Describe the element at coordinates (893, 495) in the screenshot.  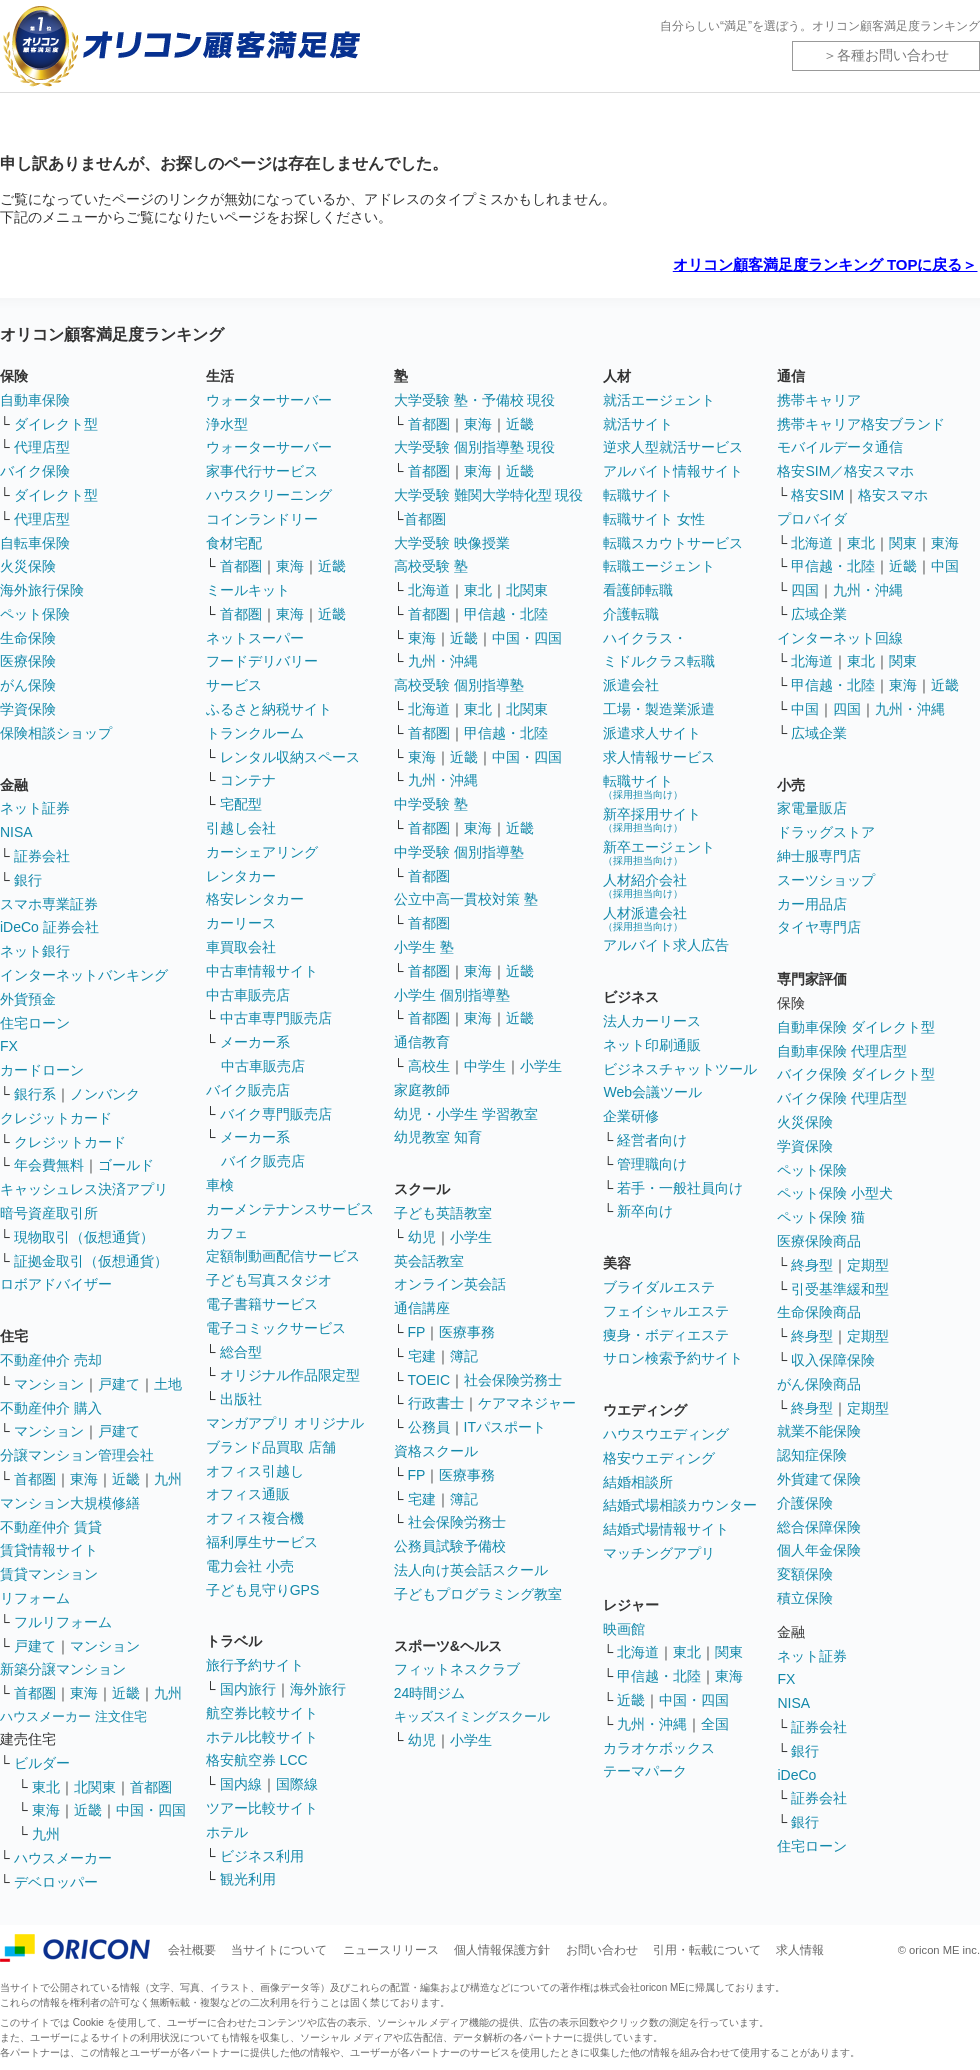
I see `格安スマホ` at that location.